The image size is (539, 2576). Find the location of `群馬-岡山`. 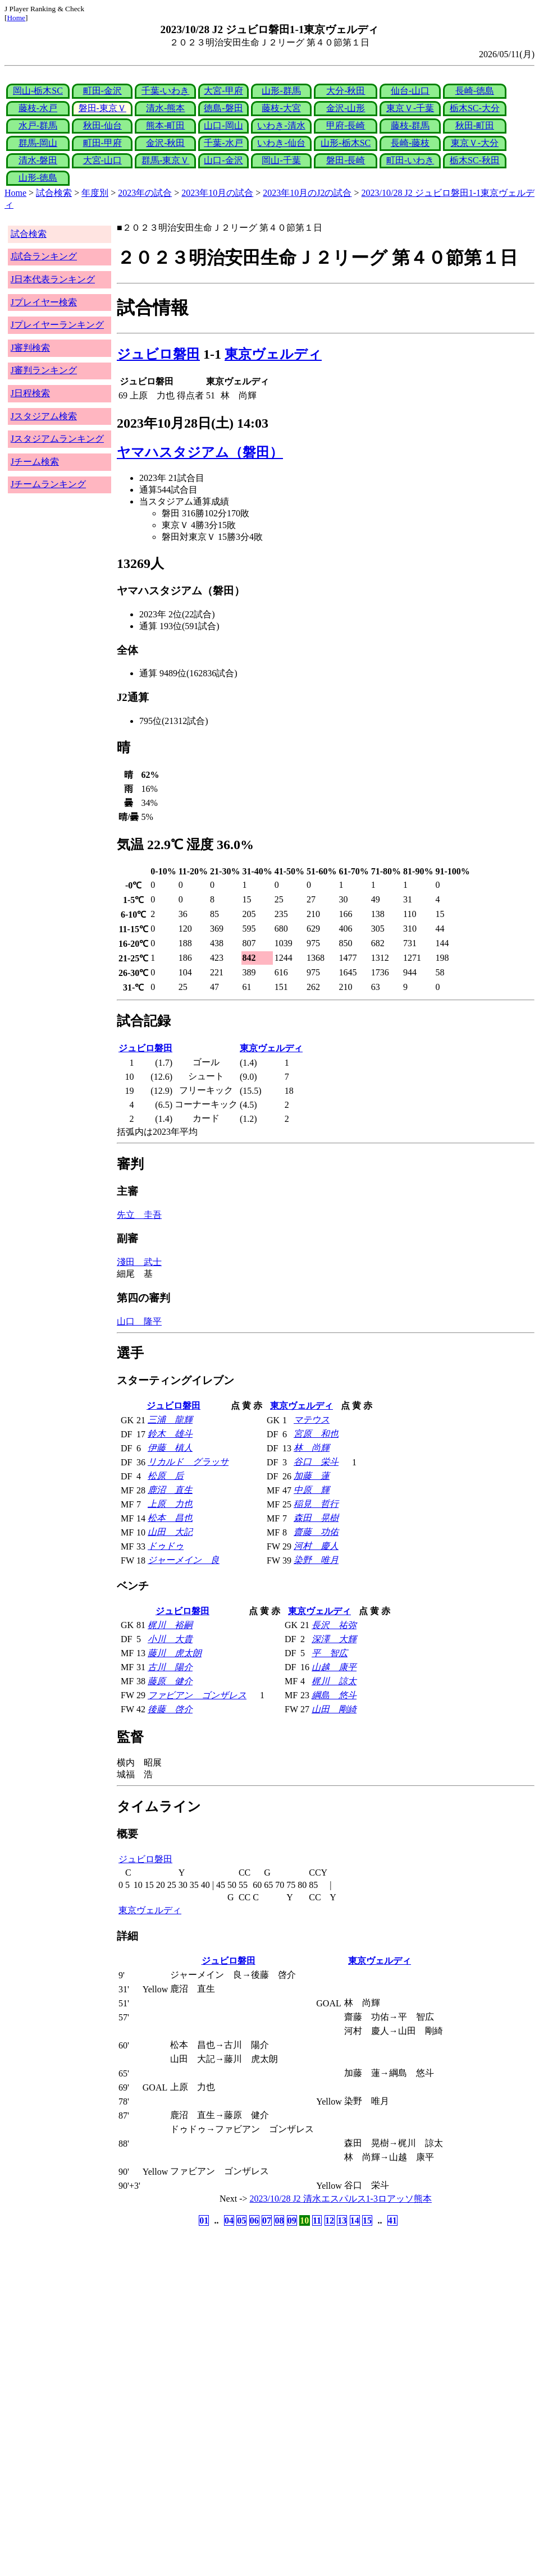

群馬-岡山 is located at coordinates (38, 143).